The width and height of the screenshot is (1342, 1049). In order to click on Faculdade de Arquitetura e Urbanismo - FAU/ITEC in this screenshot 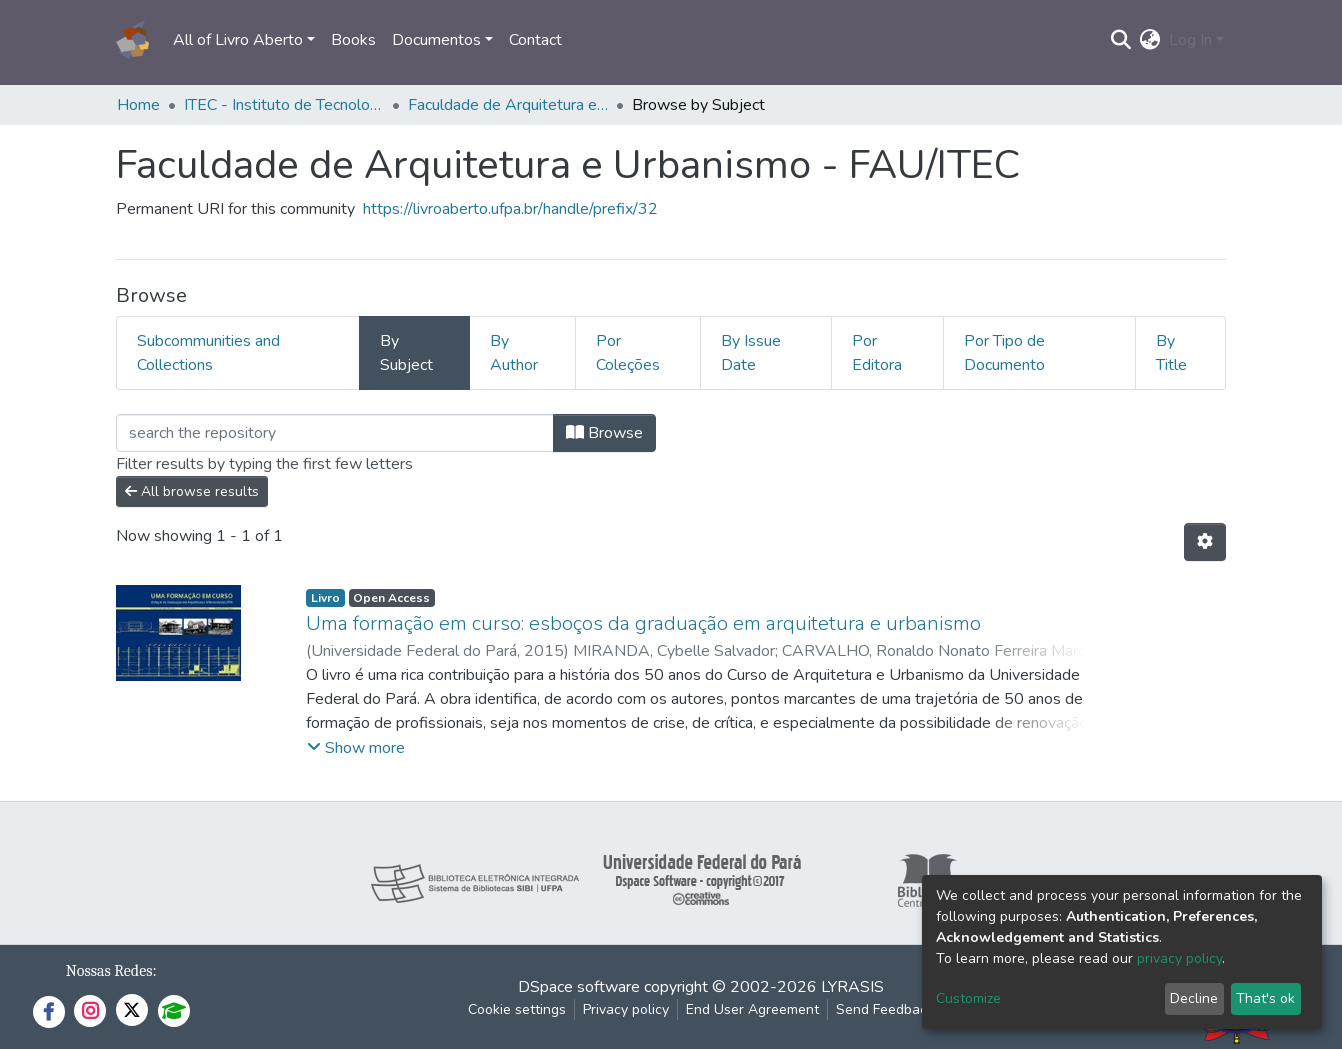, I will do `click(508, 105)`.